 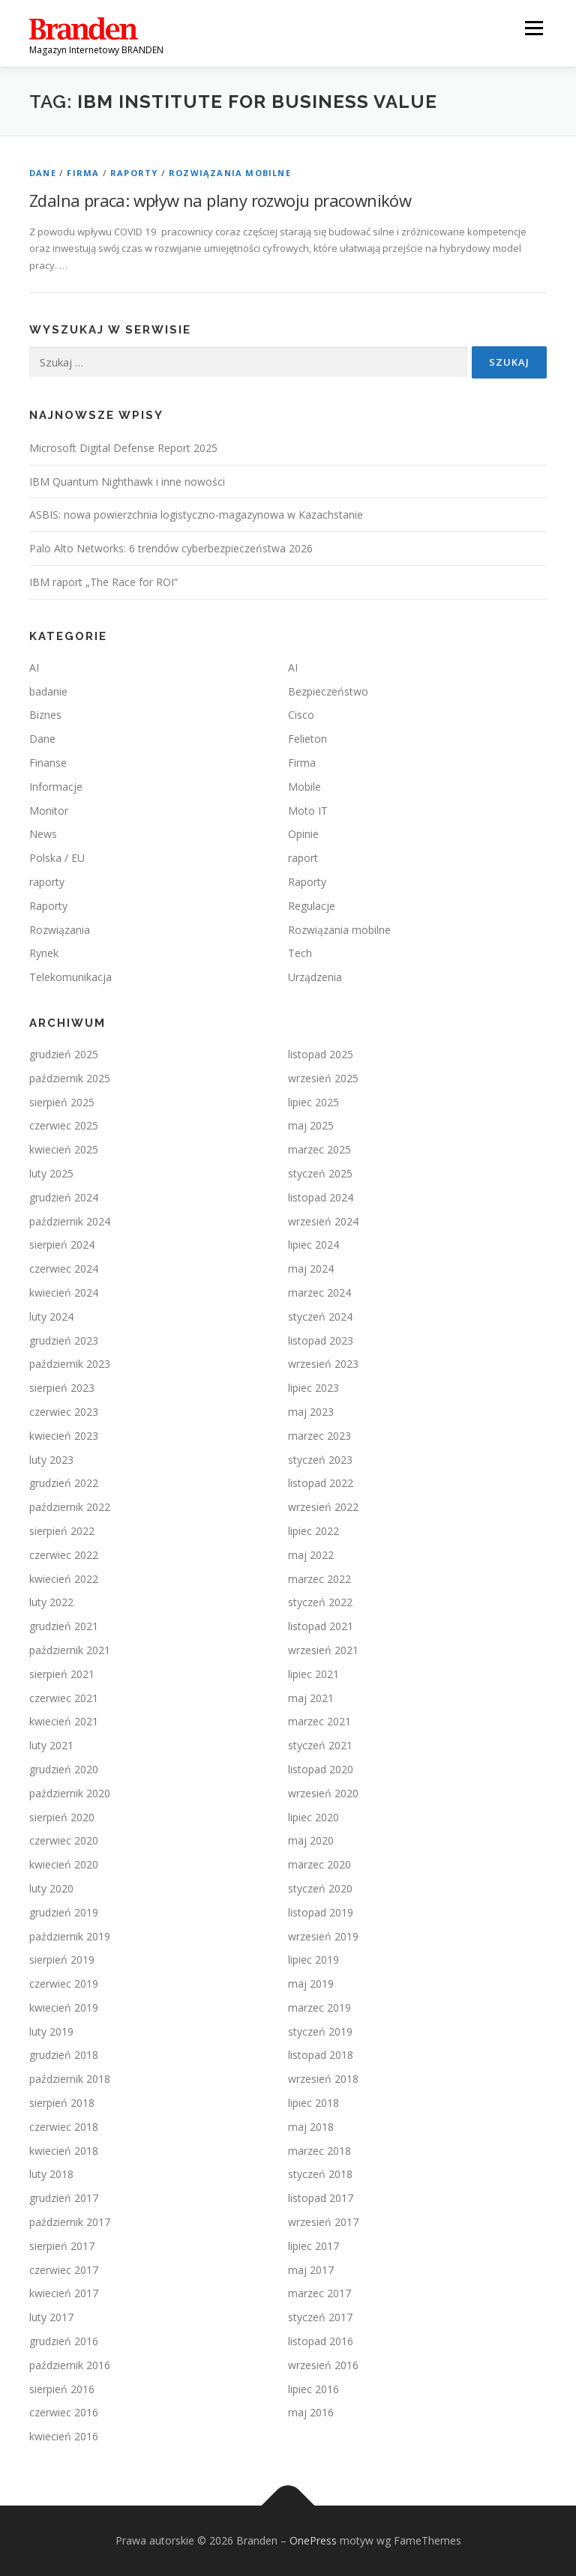 I want to click on wrzesień 2022, so click(x=323, y=1507).